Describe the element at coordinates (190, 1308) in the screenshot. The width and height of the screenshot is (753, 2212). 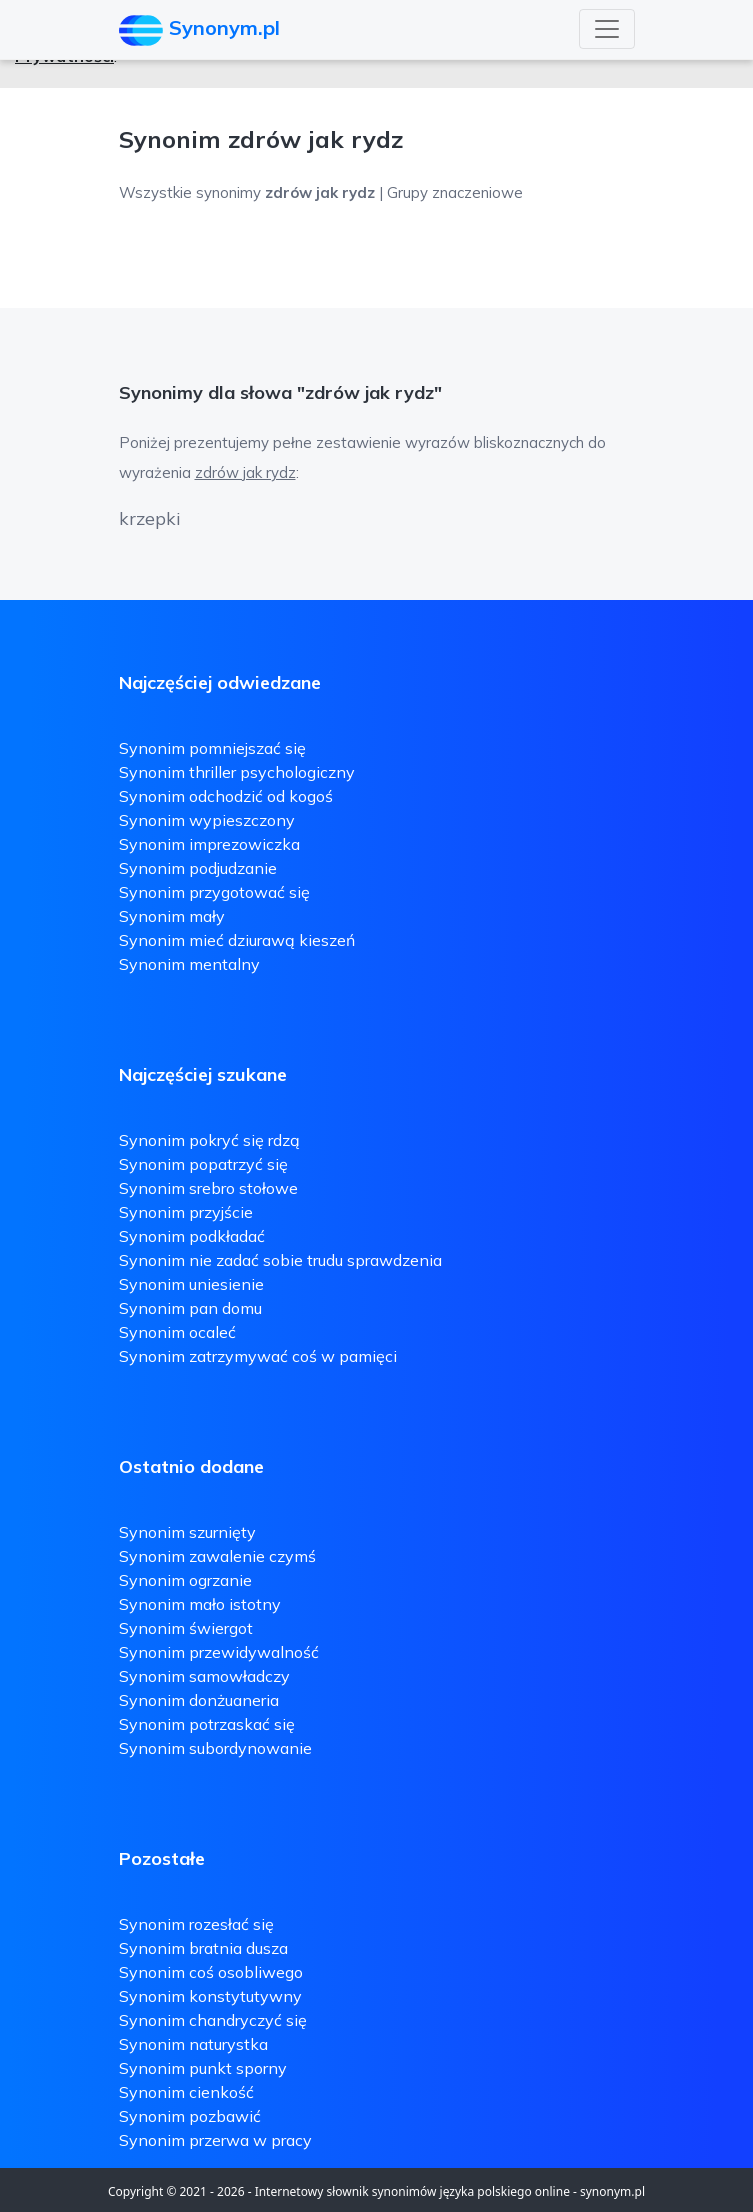
I see `Synonim pan domu` at that location.